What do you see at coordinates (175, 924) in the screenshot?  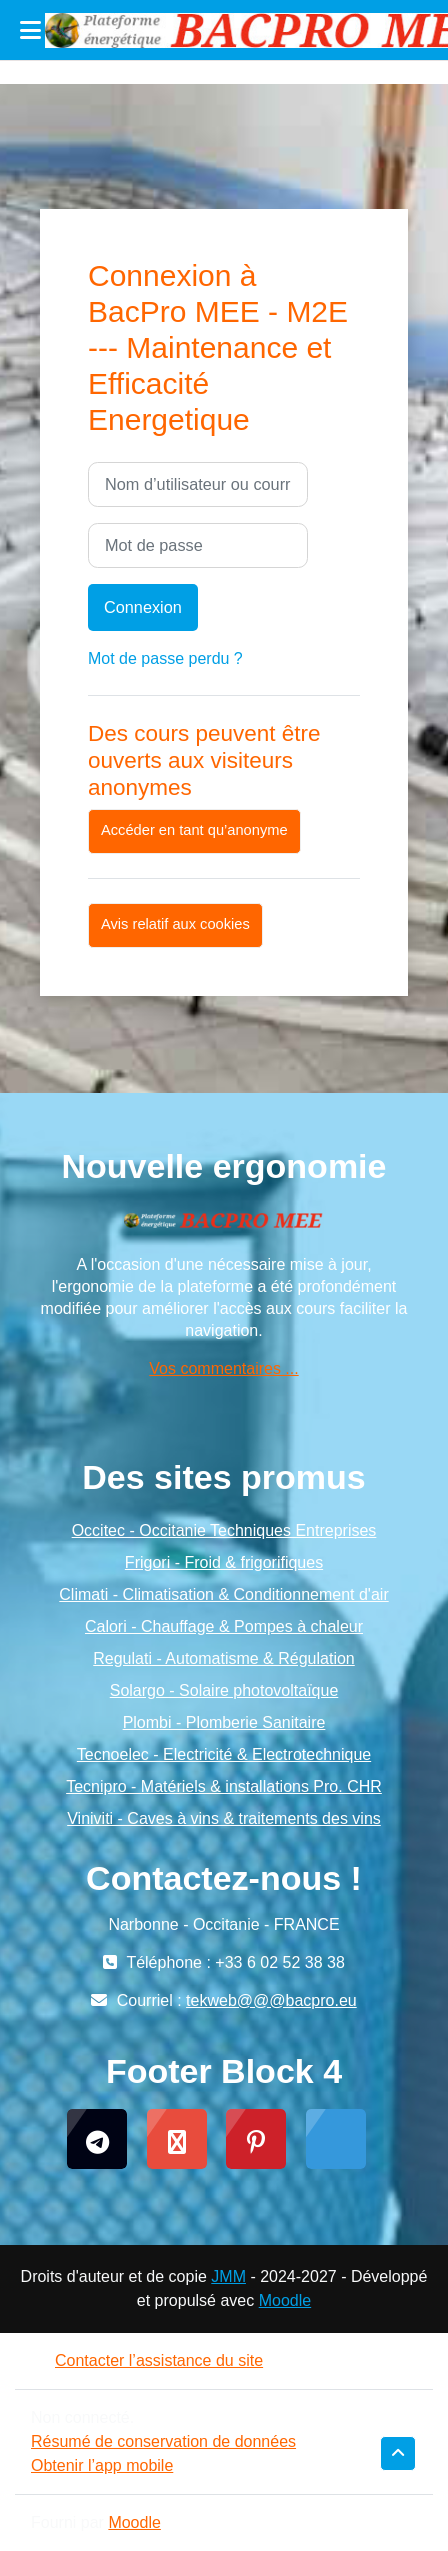 I see `Avis relatif aux cookies` at bounding box center [175, 924].